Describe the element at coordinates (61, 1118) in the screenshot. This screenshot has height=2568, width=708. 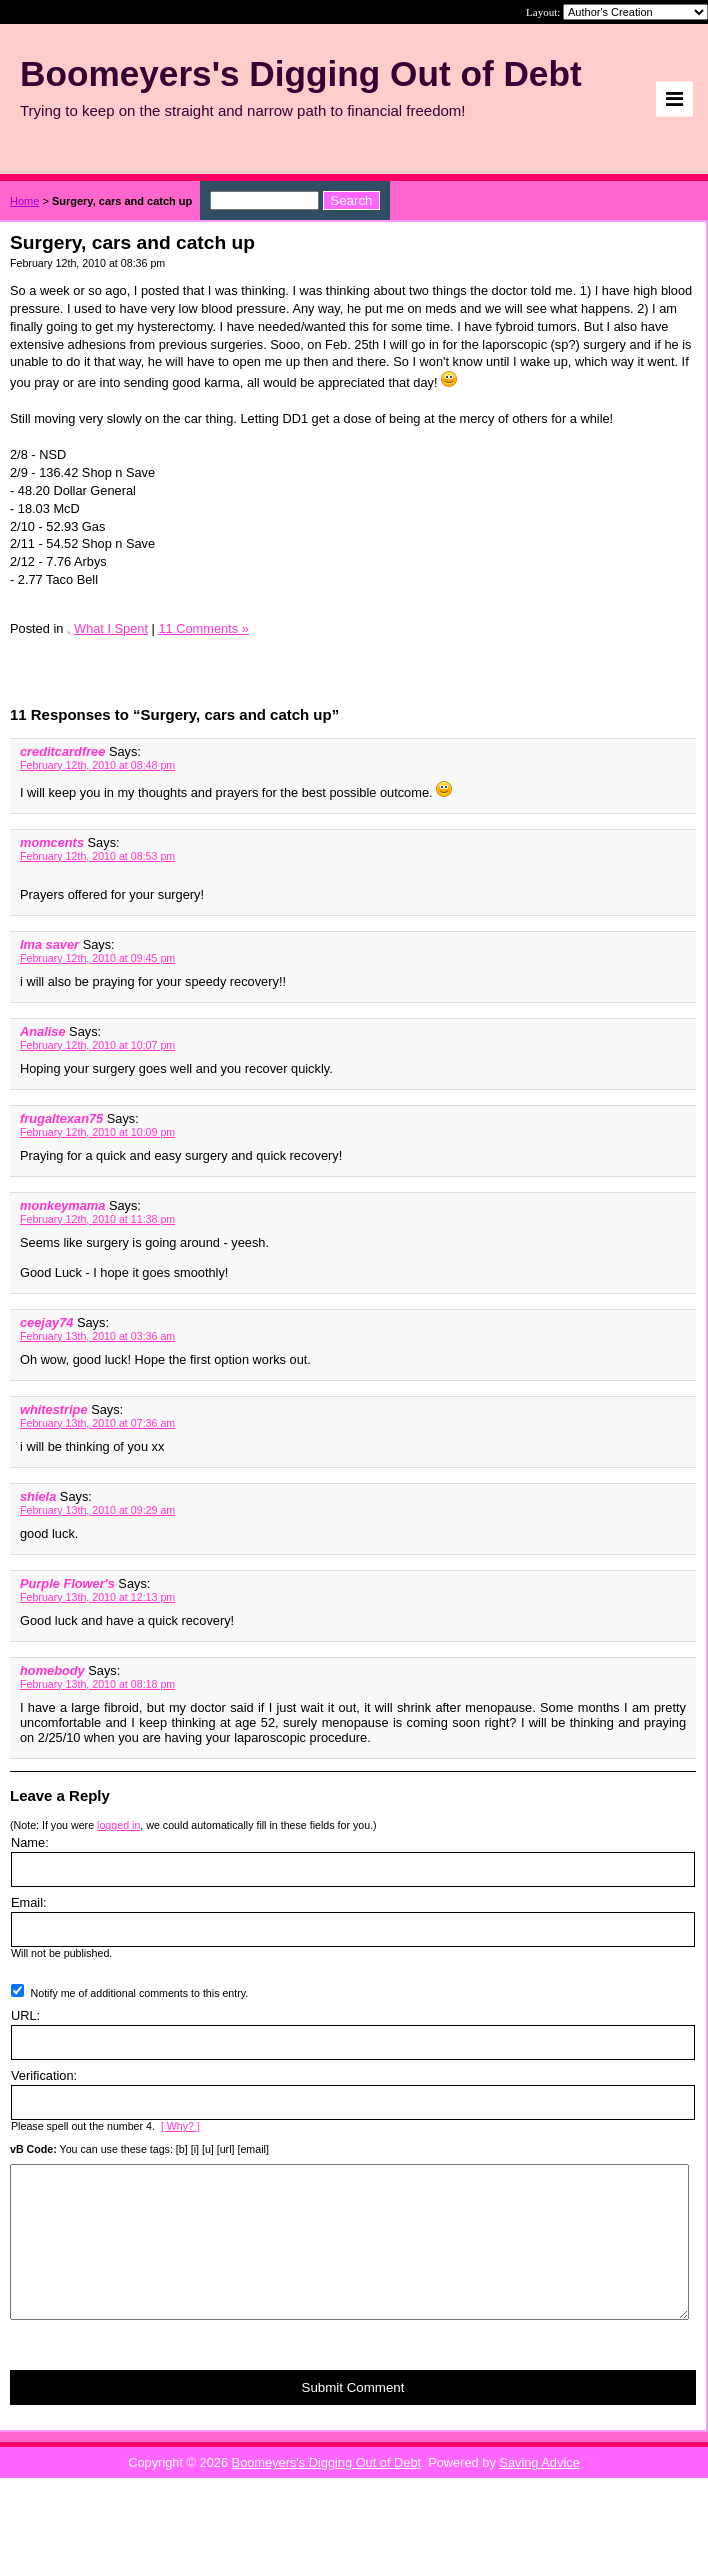
I see `frugaltexan75` at that location.